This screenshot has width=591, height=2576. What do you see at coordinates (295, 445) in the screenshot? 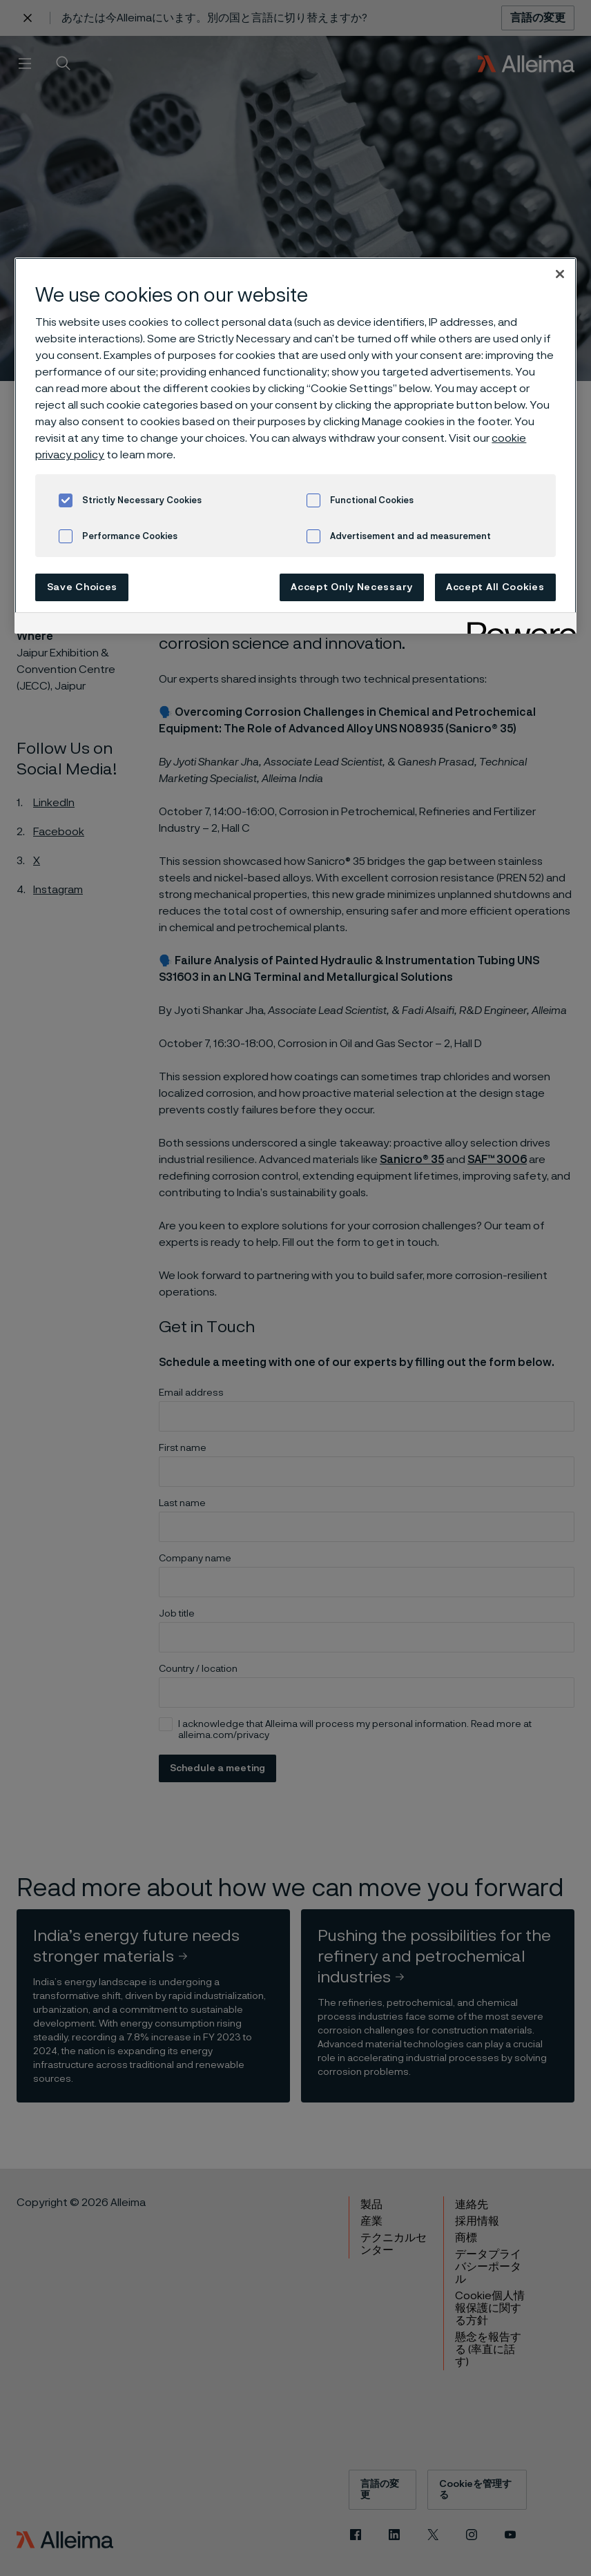
I see `[region]` at bounding box center [295, 445].